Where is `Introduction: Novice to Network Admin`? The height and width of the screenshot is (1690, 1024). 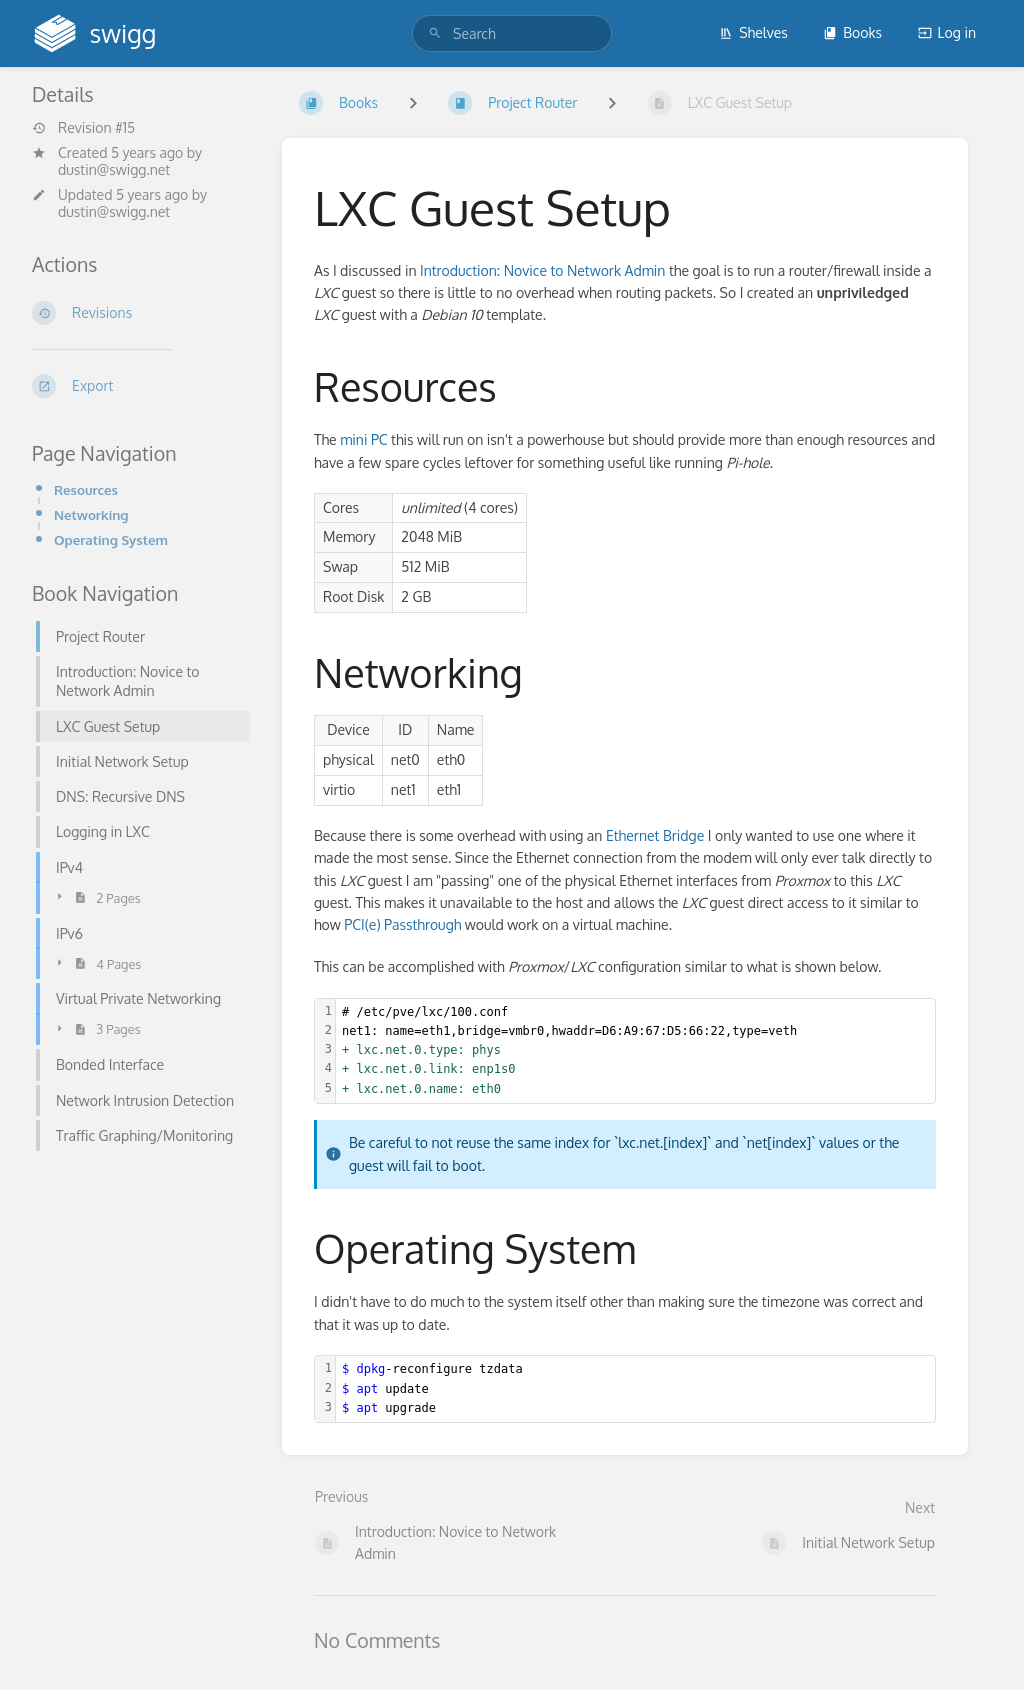
Introduction: Novice to Network Admin is located at coordinates (542, 270).